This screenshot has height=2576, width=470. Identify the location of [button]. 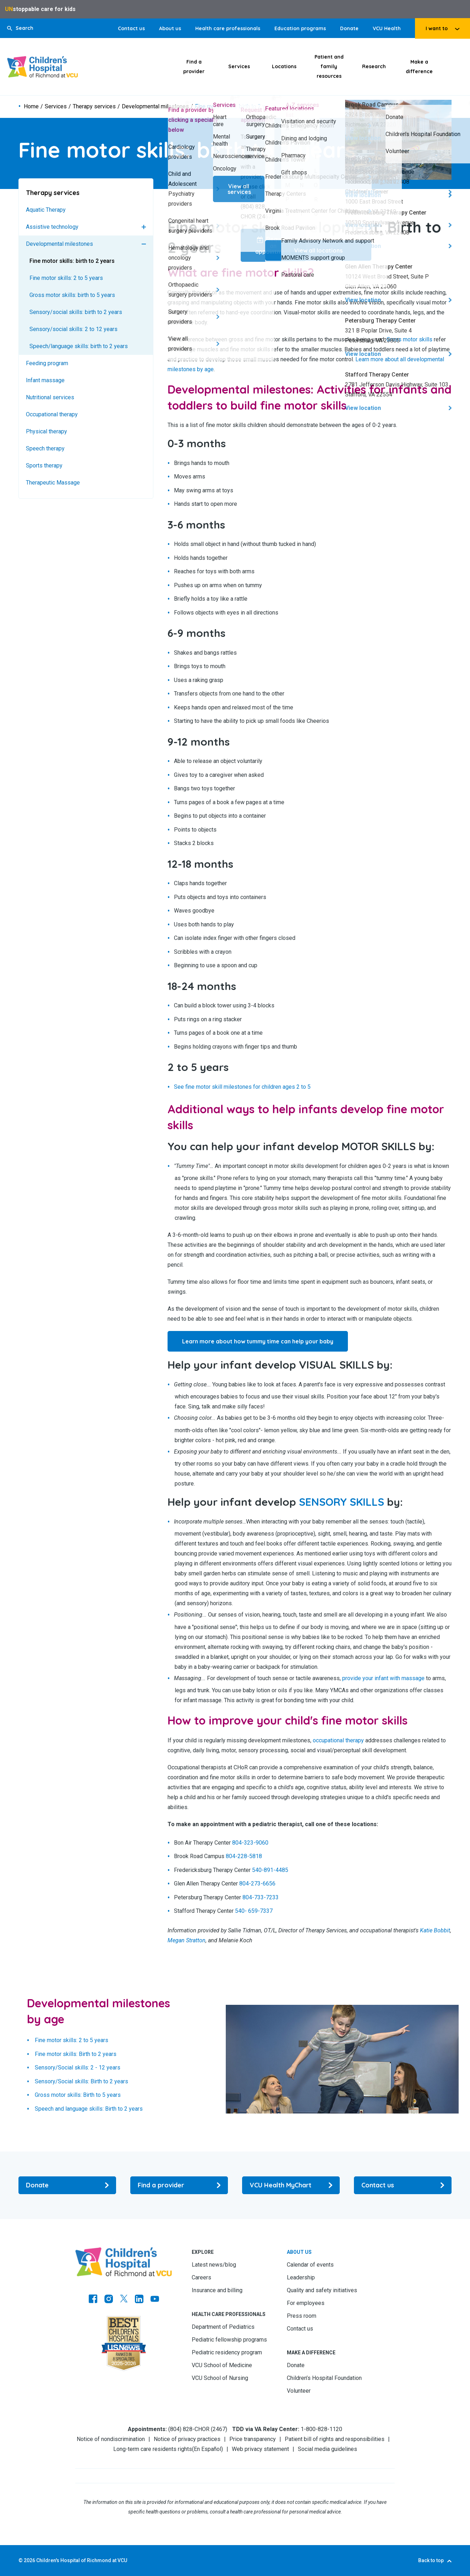
(20, 28).